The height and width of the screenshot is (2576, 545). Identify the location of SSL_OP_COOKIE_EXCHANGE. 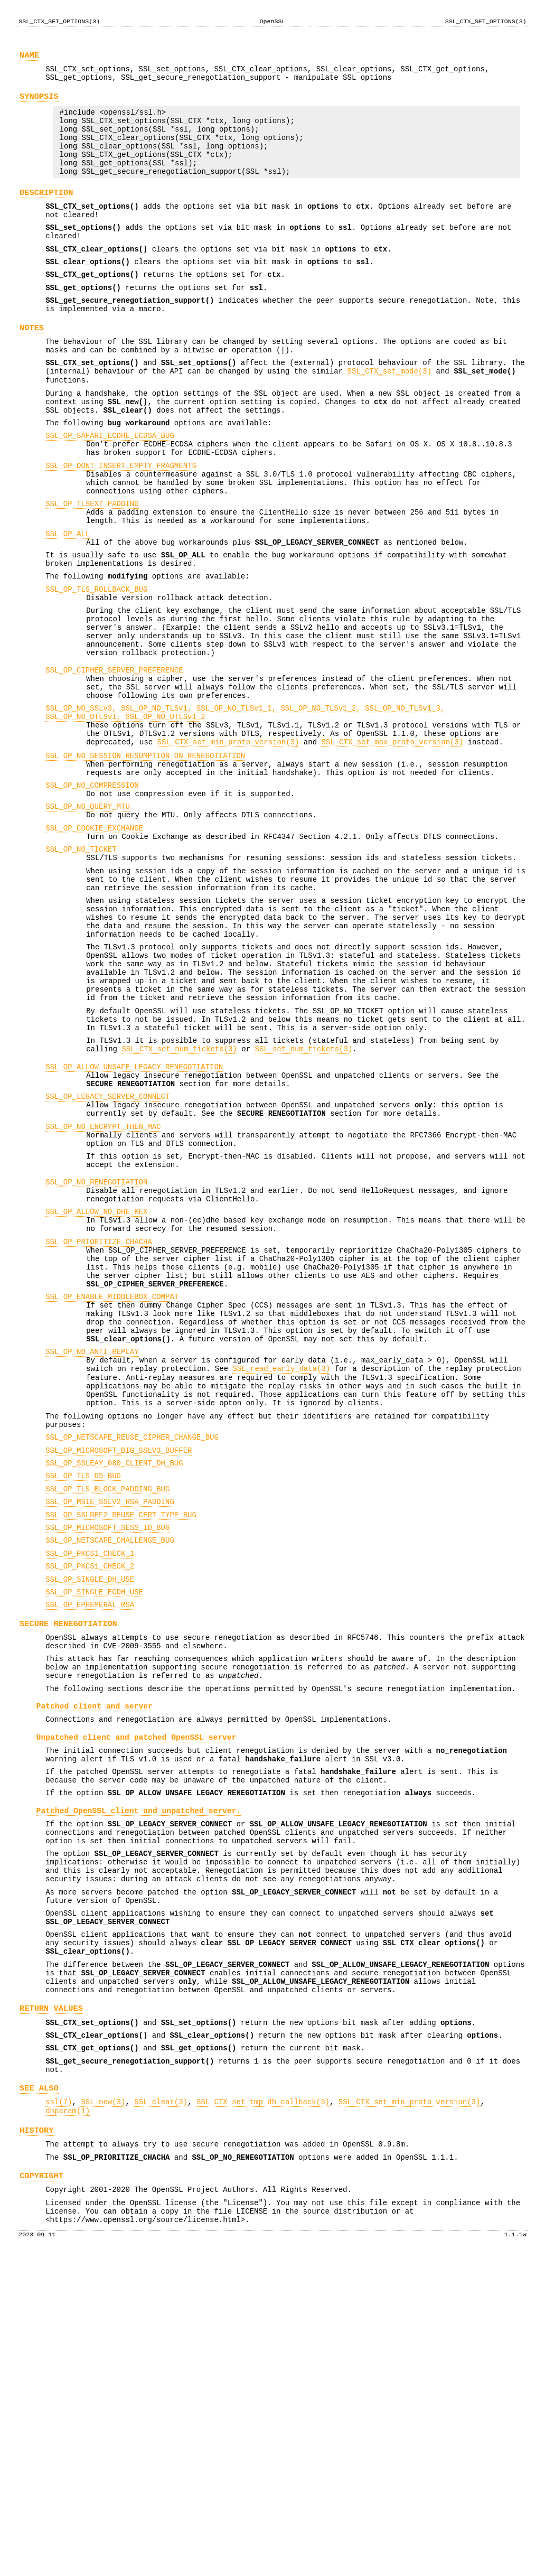
(94, 945).